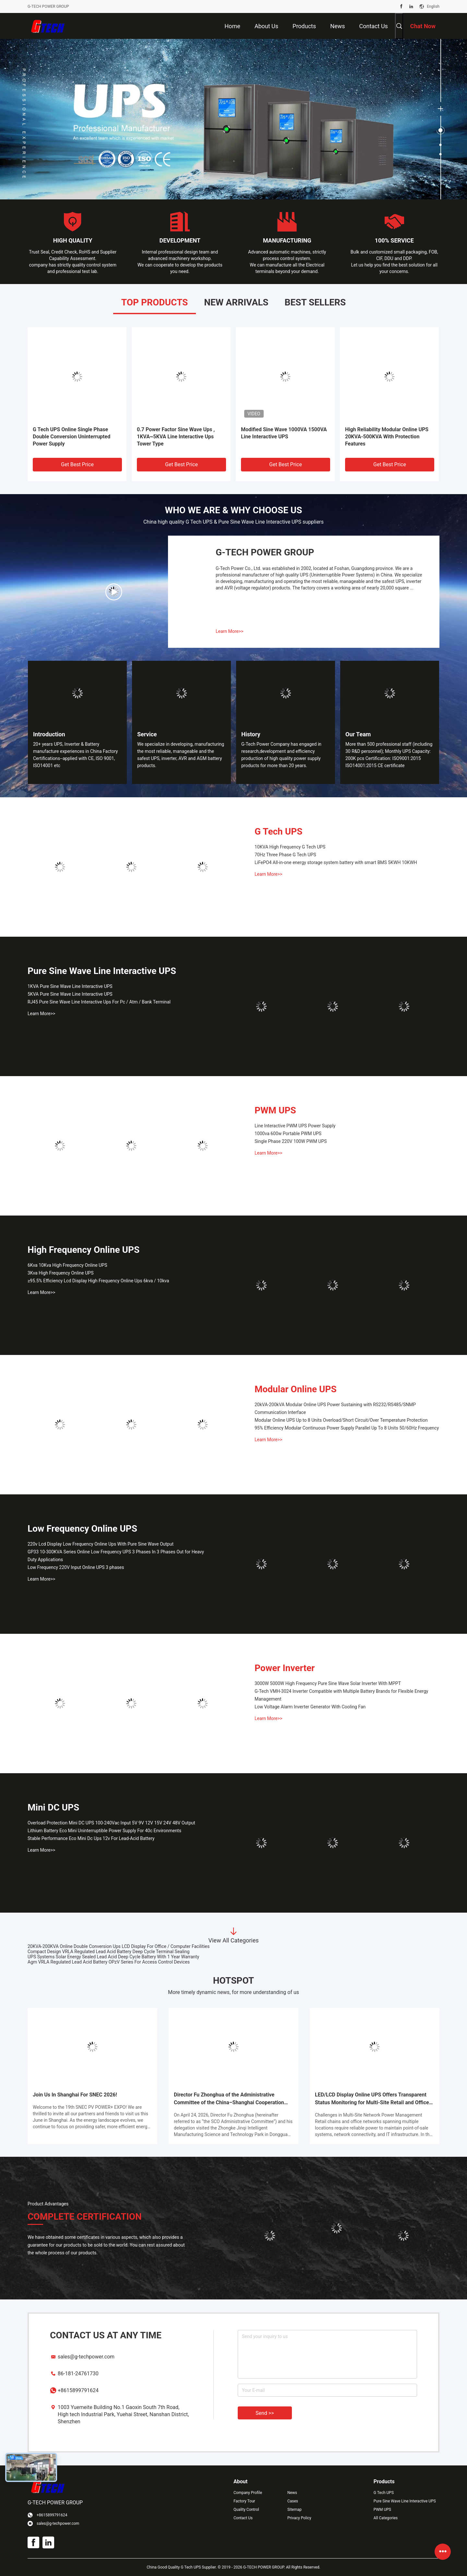  I want to click on PWM UPS, so click(275, 1110).